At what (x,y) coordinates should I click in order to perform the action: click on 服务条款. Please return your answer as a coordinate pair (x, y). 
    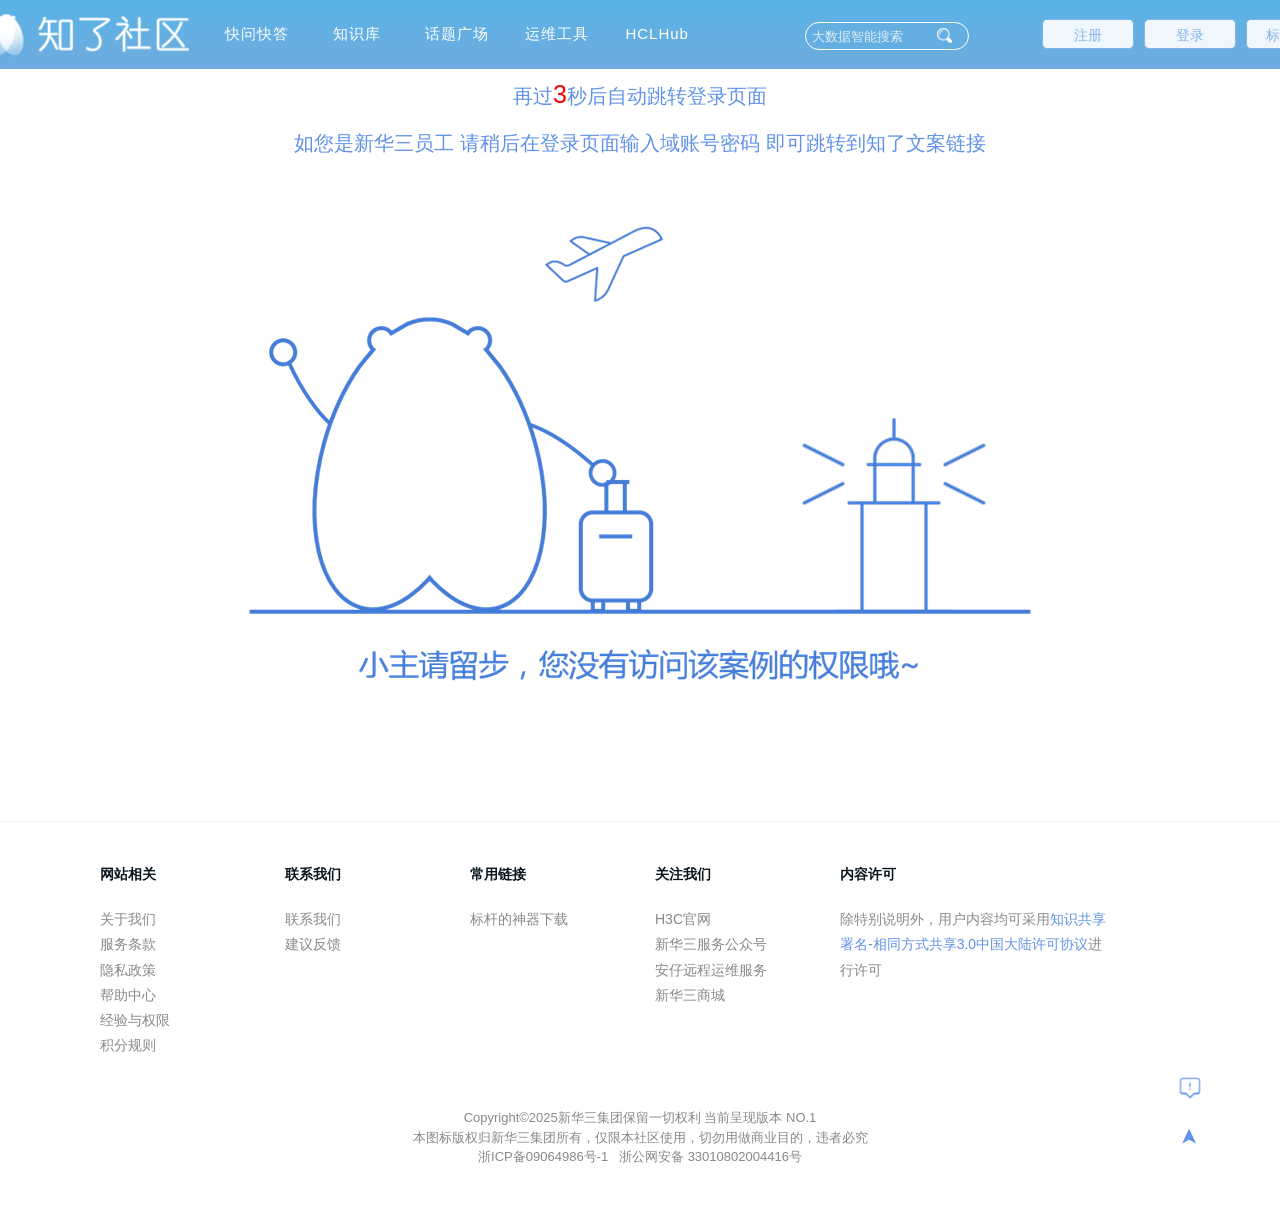
    Looking at the image, I should click on (128, 944).